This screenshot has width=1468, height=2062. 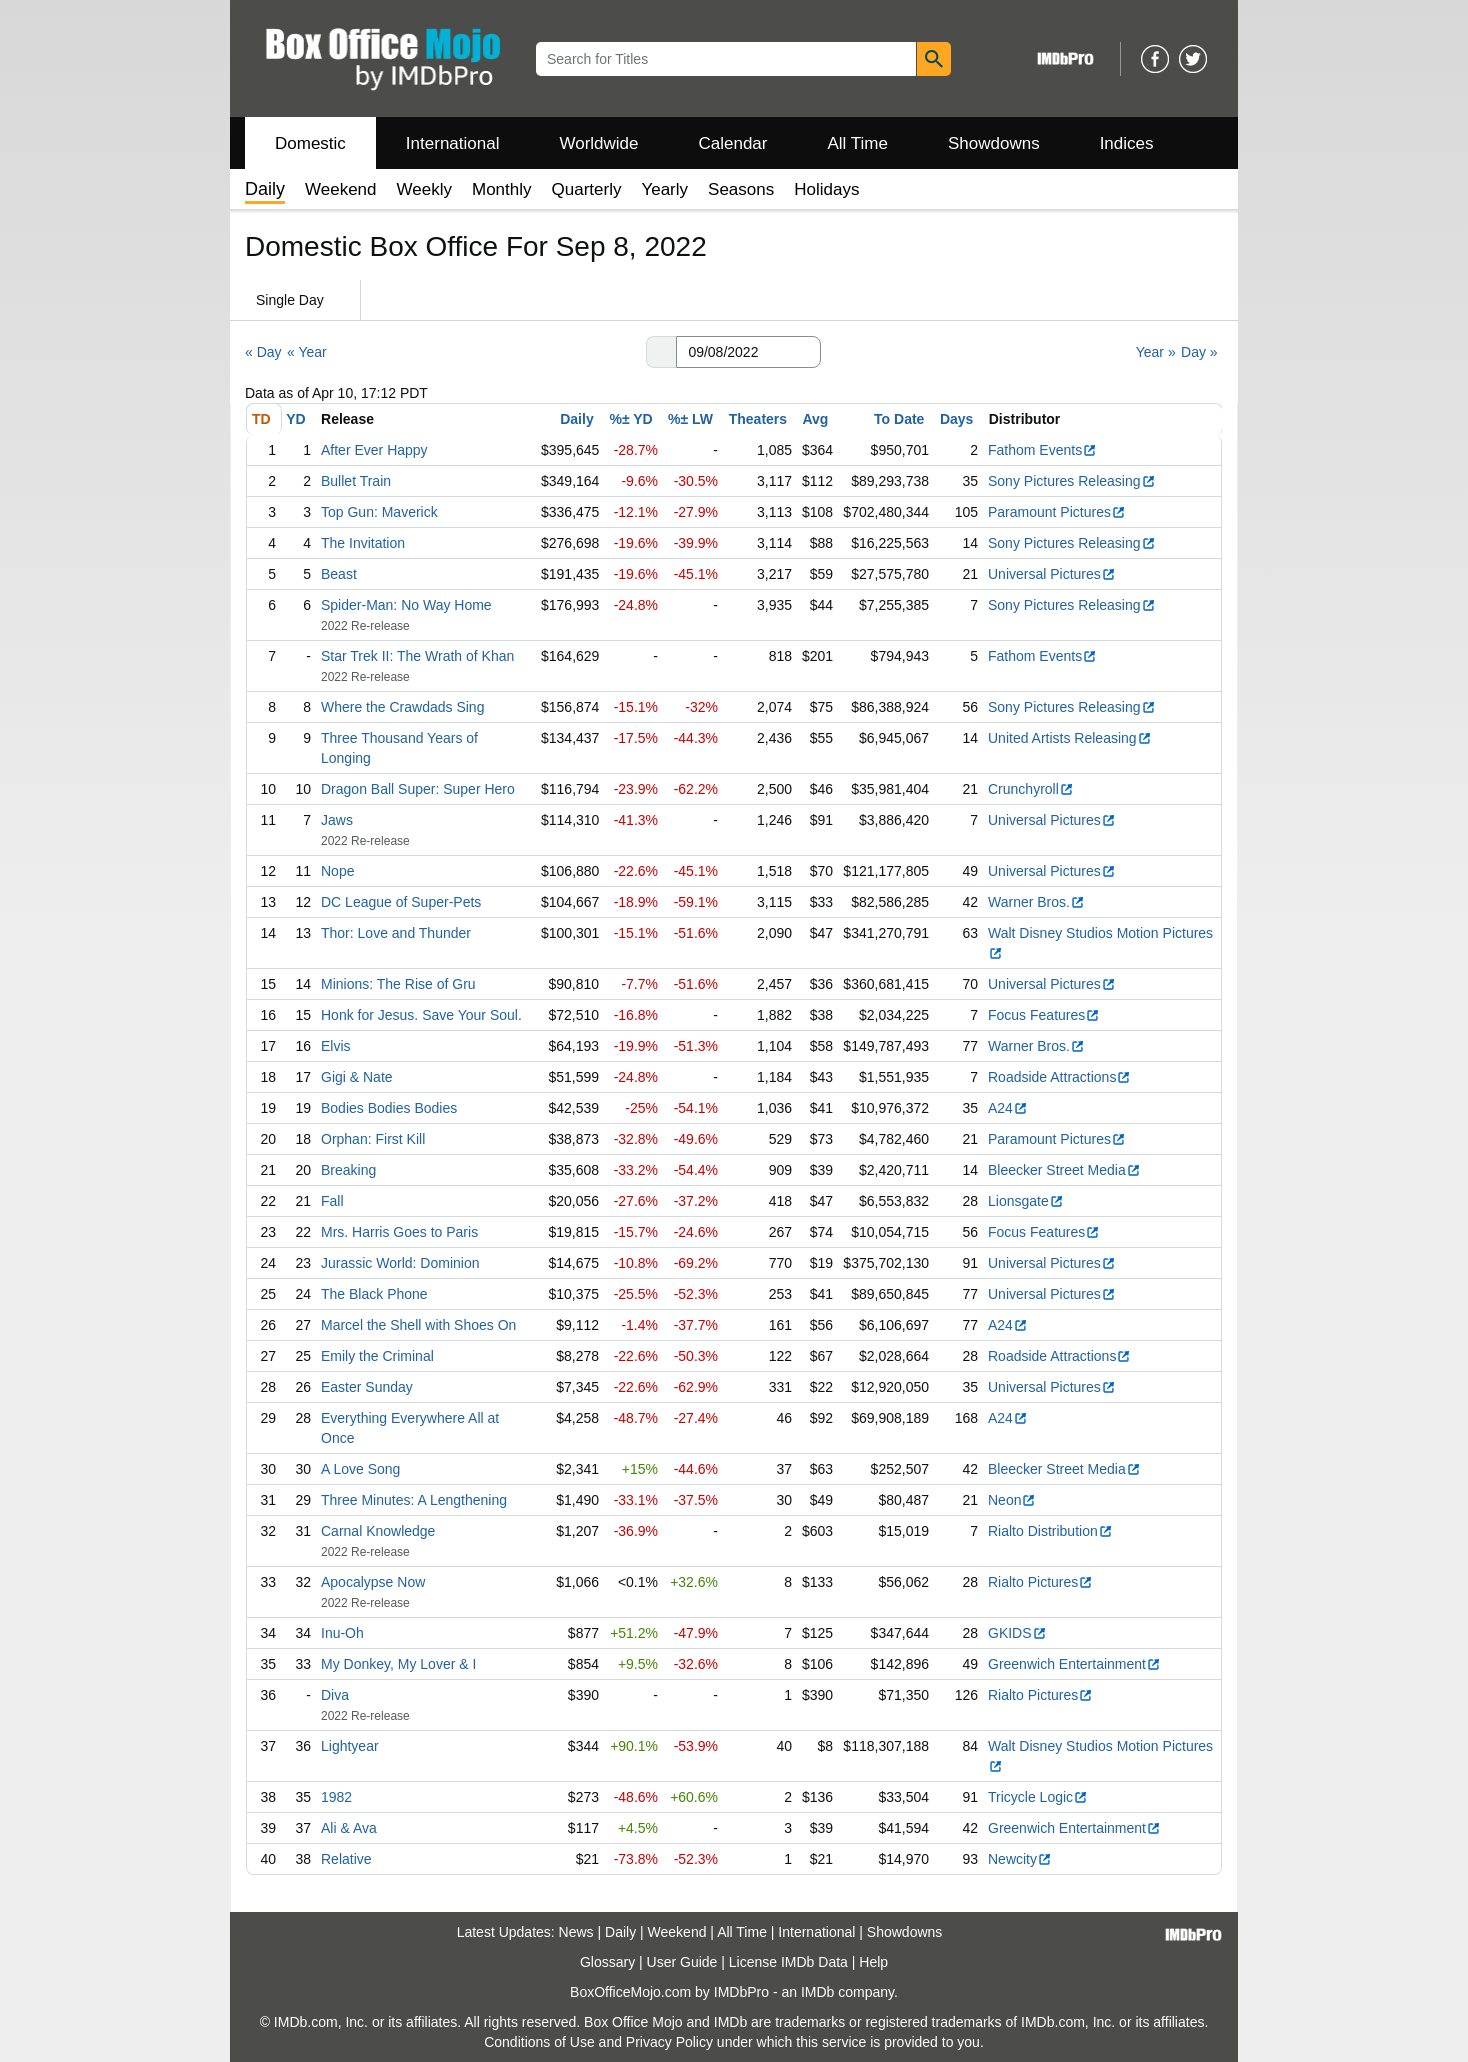 What do you see at coordinates (348, 1170) in the screenshot?
I see `Breaking` at bounding box center [348, 1170].